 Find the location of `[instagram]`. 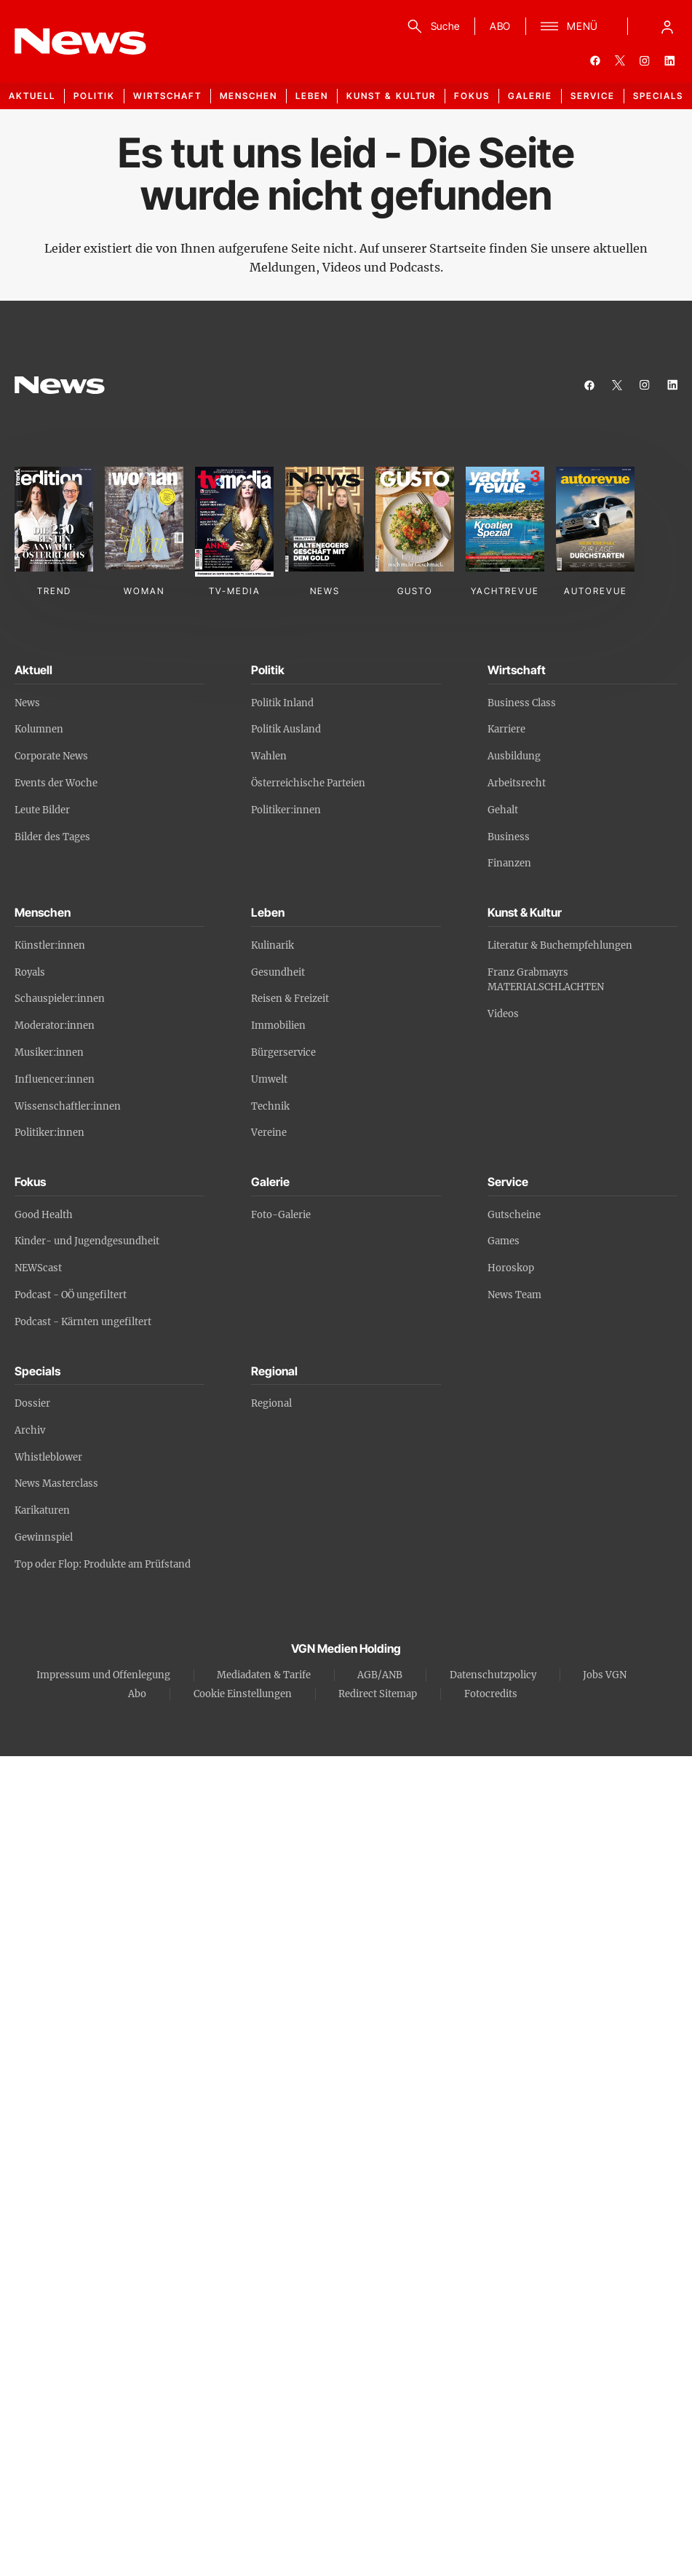

[instagram] is located at coordinates (645, 60).